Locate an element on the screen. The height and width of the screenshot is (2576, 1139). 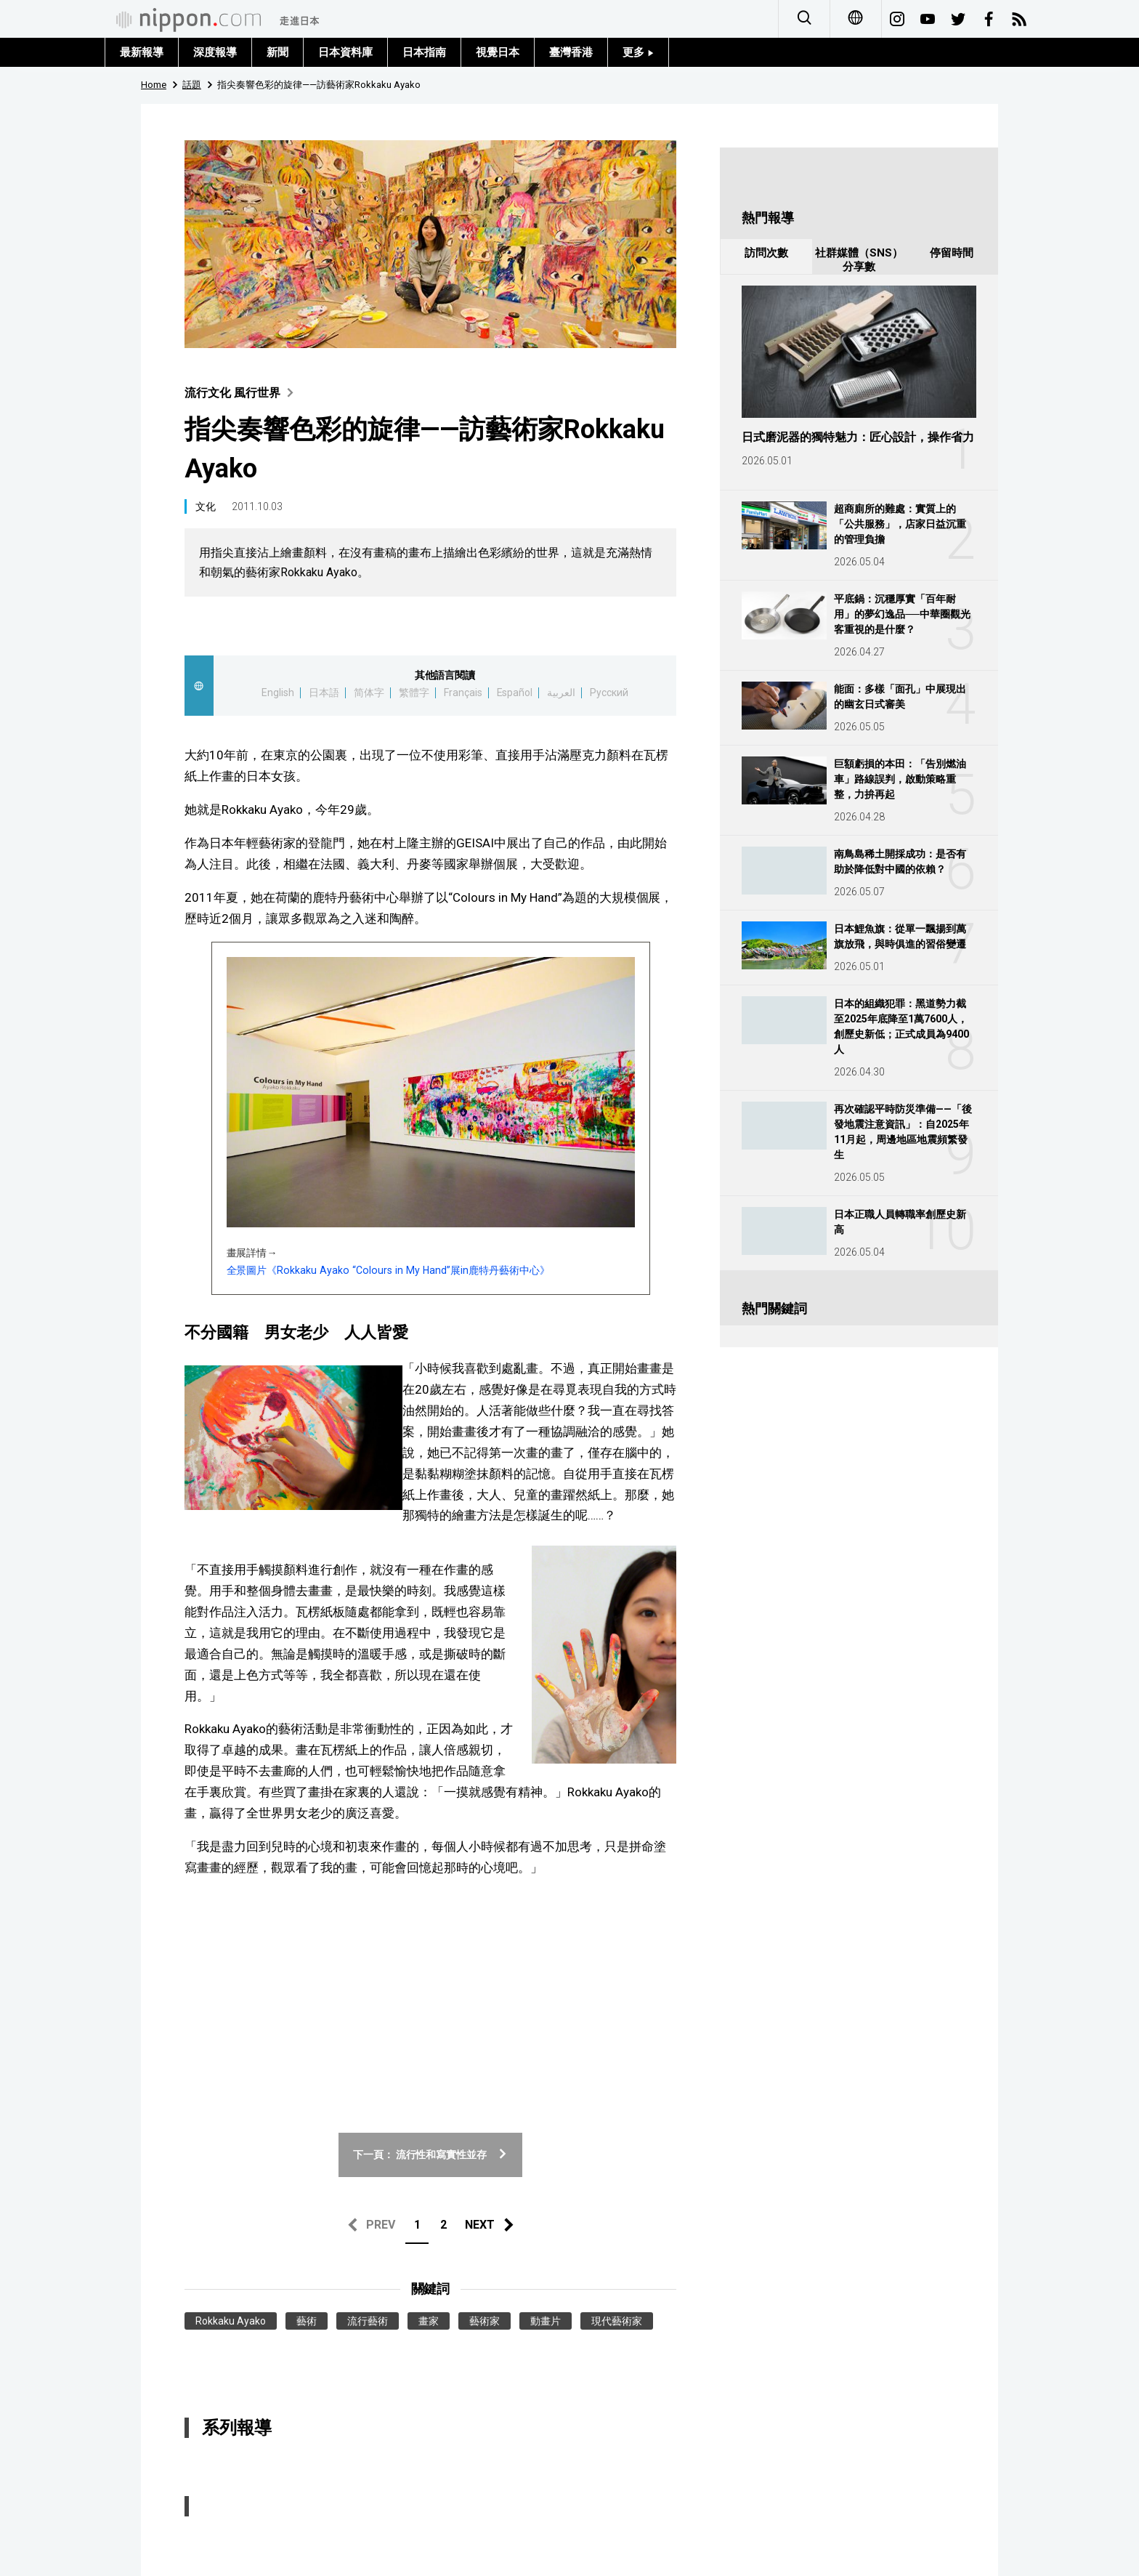
文化 is located at coordinates (205, 506).